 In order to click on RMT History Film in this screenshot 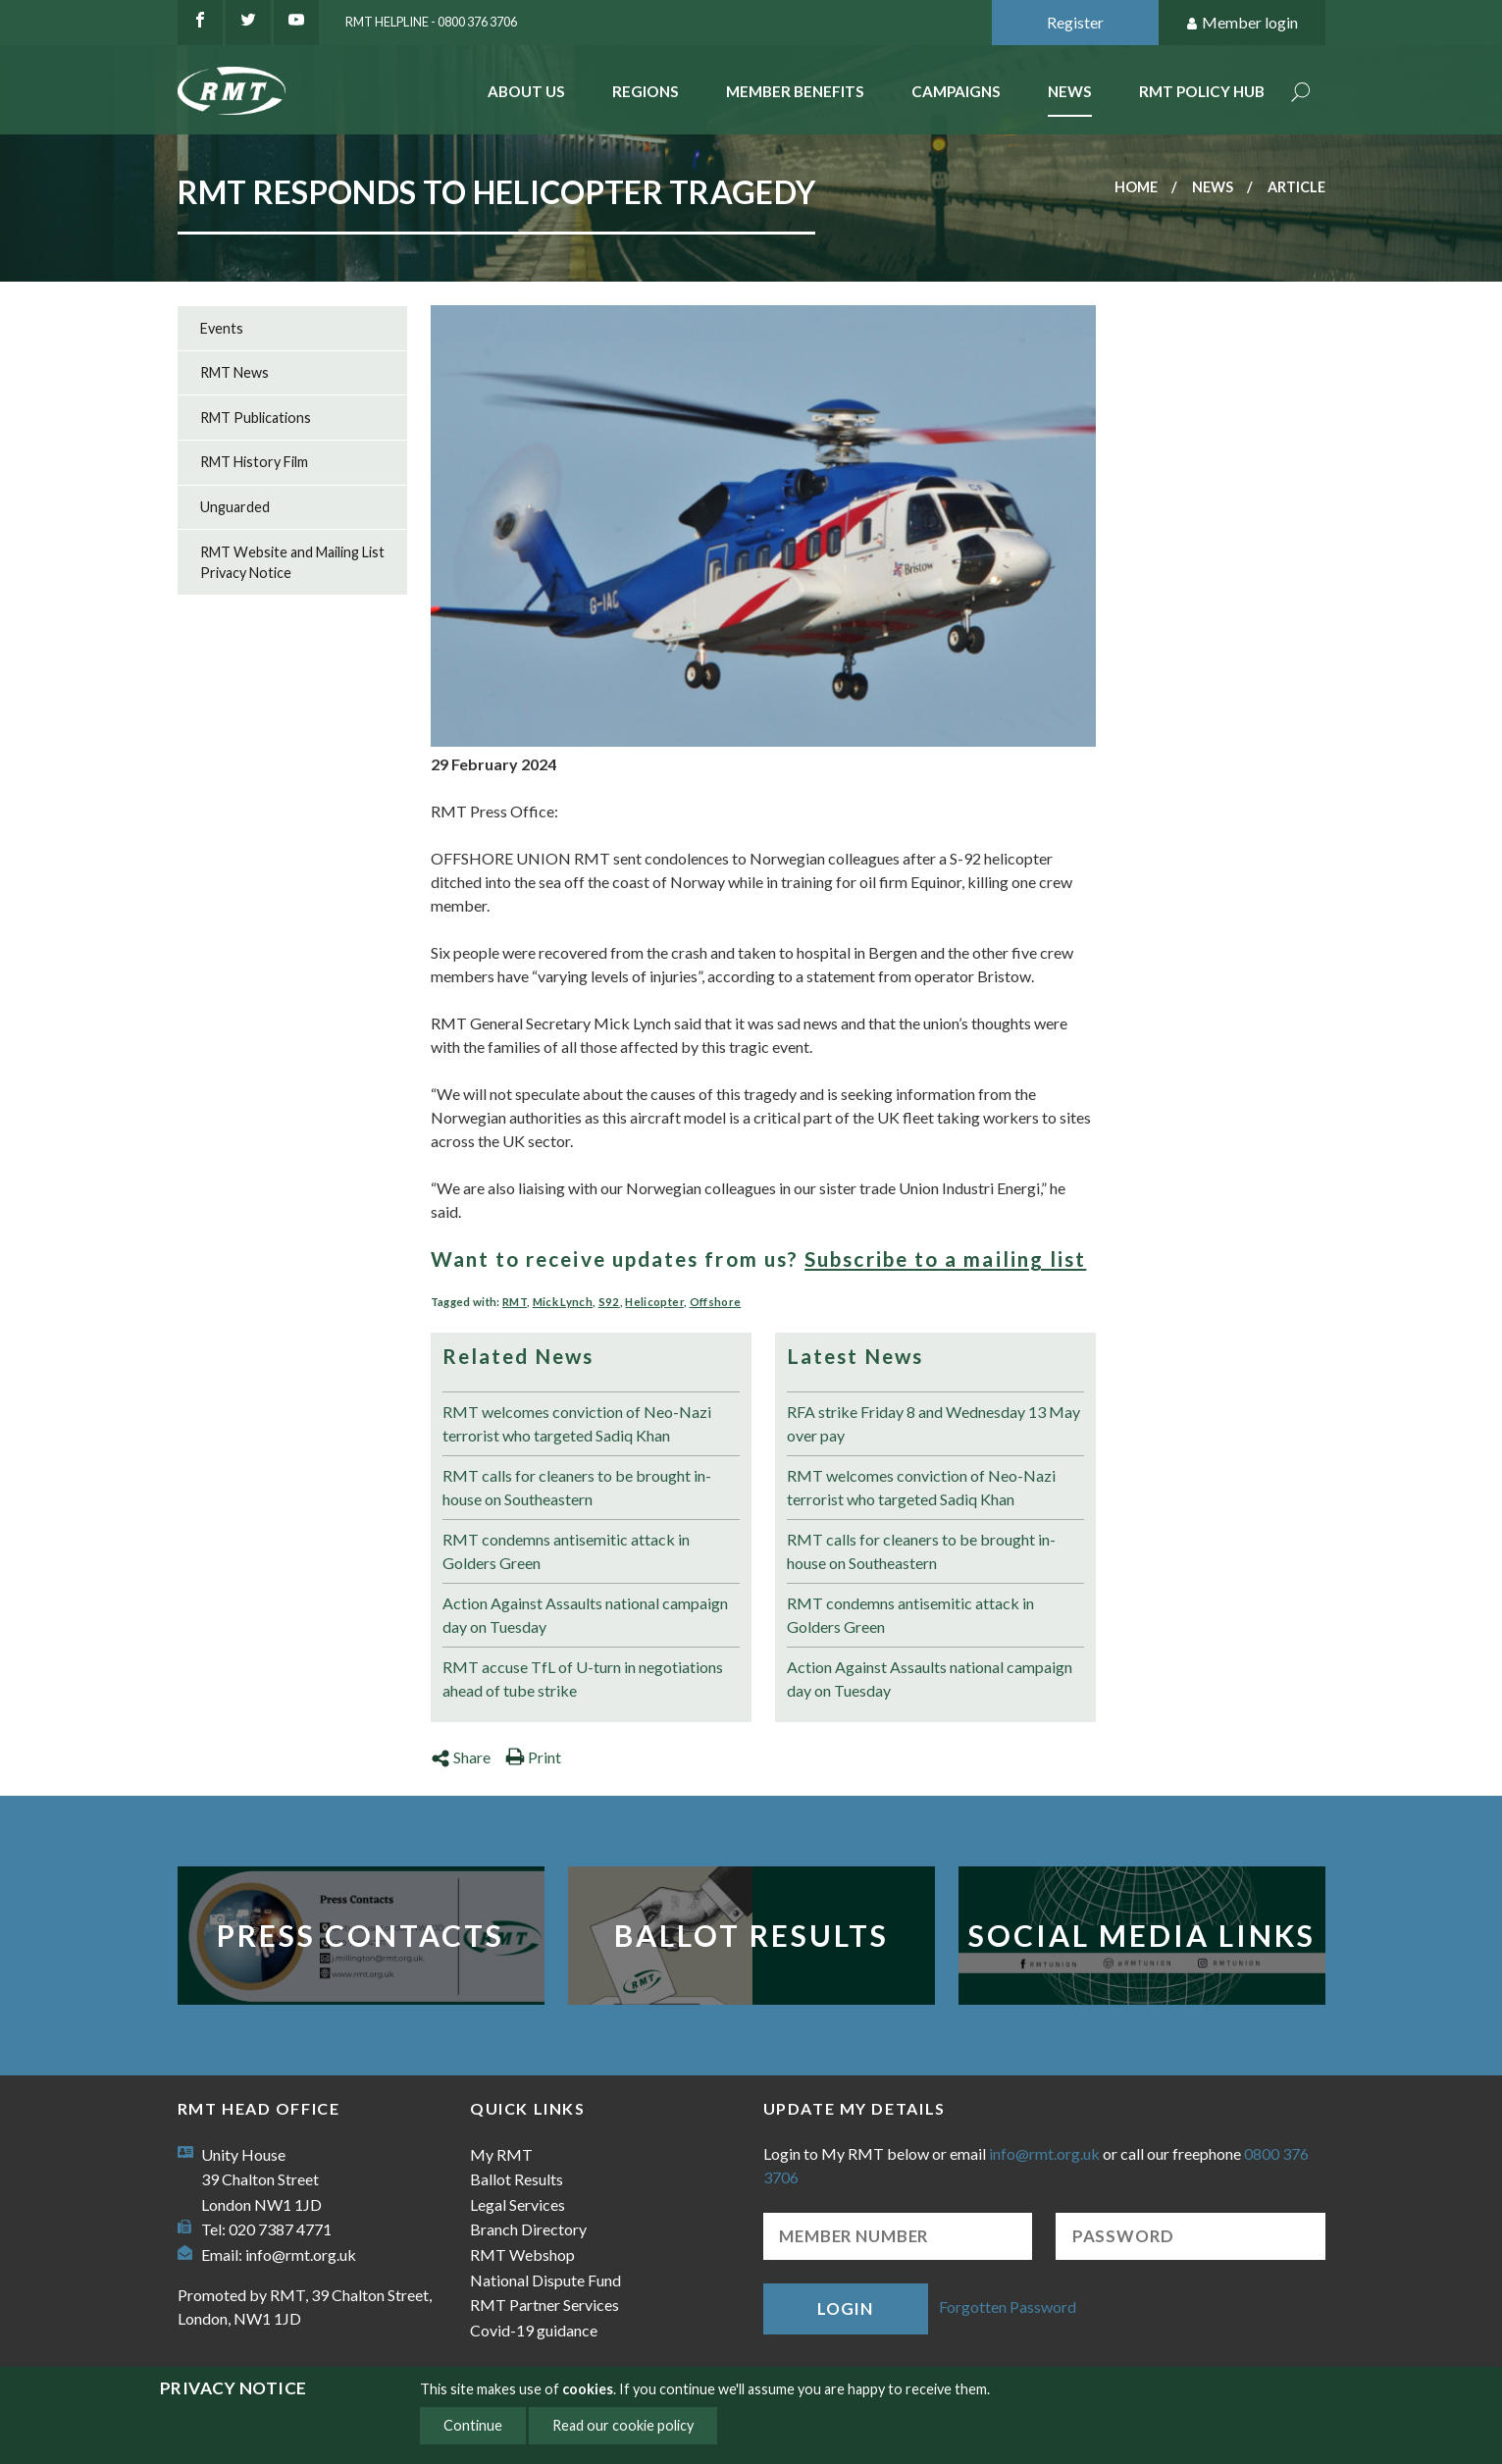, I will do `click(254, 461)`.